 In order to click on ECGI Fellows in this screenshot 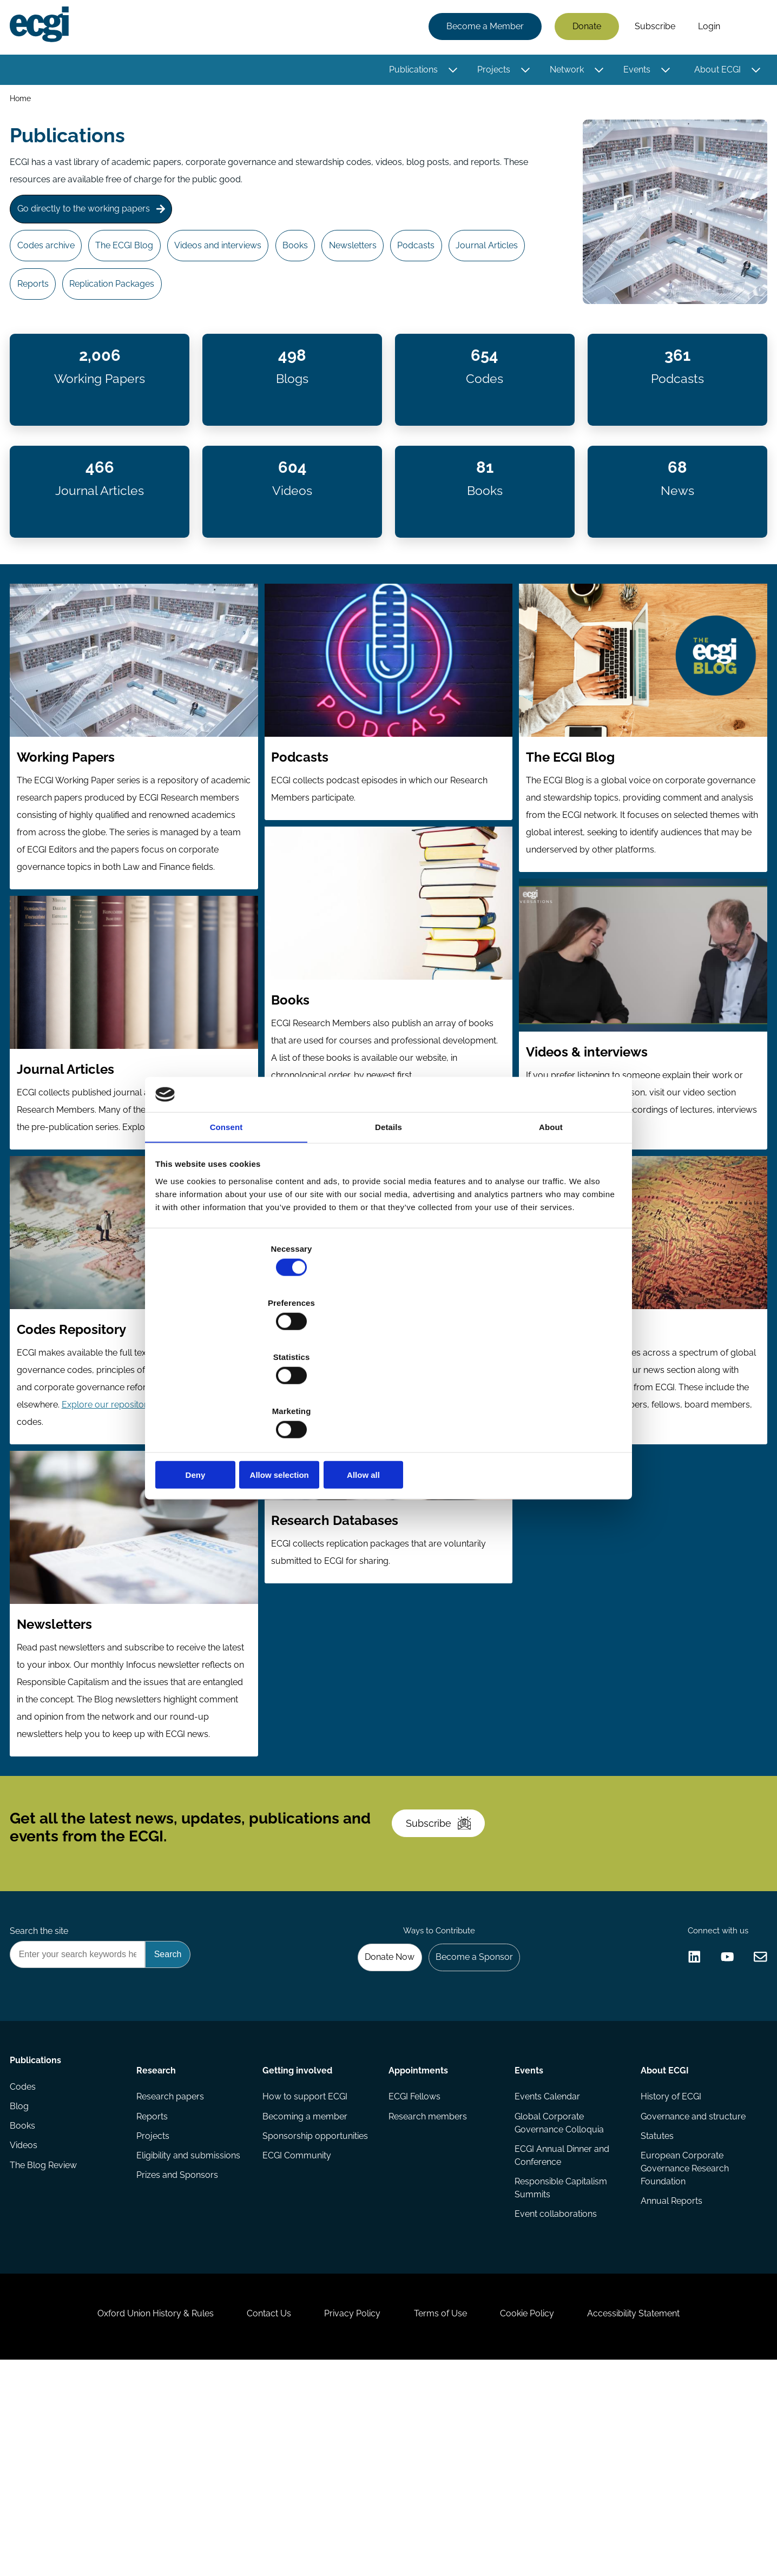, I will do `click(414, 2266)`.